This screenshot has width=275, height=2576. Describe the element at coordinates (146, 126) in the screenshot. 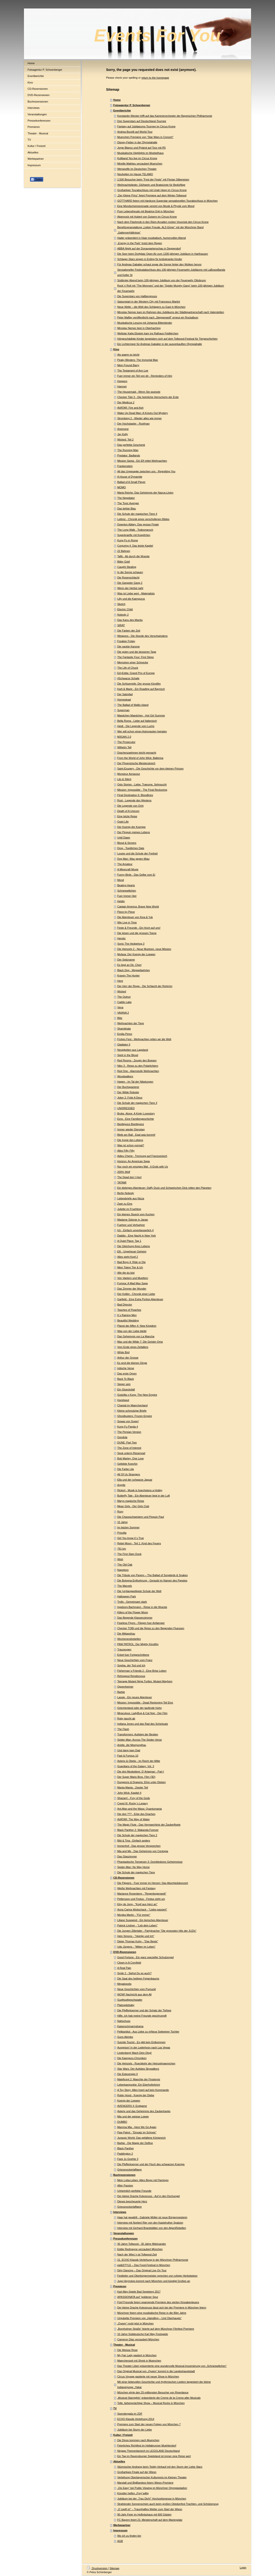

I see `Fantasy auf Jubilaeums-Tournee im Circus Krone` at that location.